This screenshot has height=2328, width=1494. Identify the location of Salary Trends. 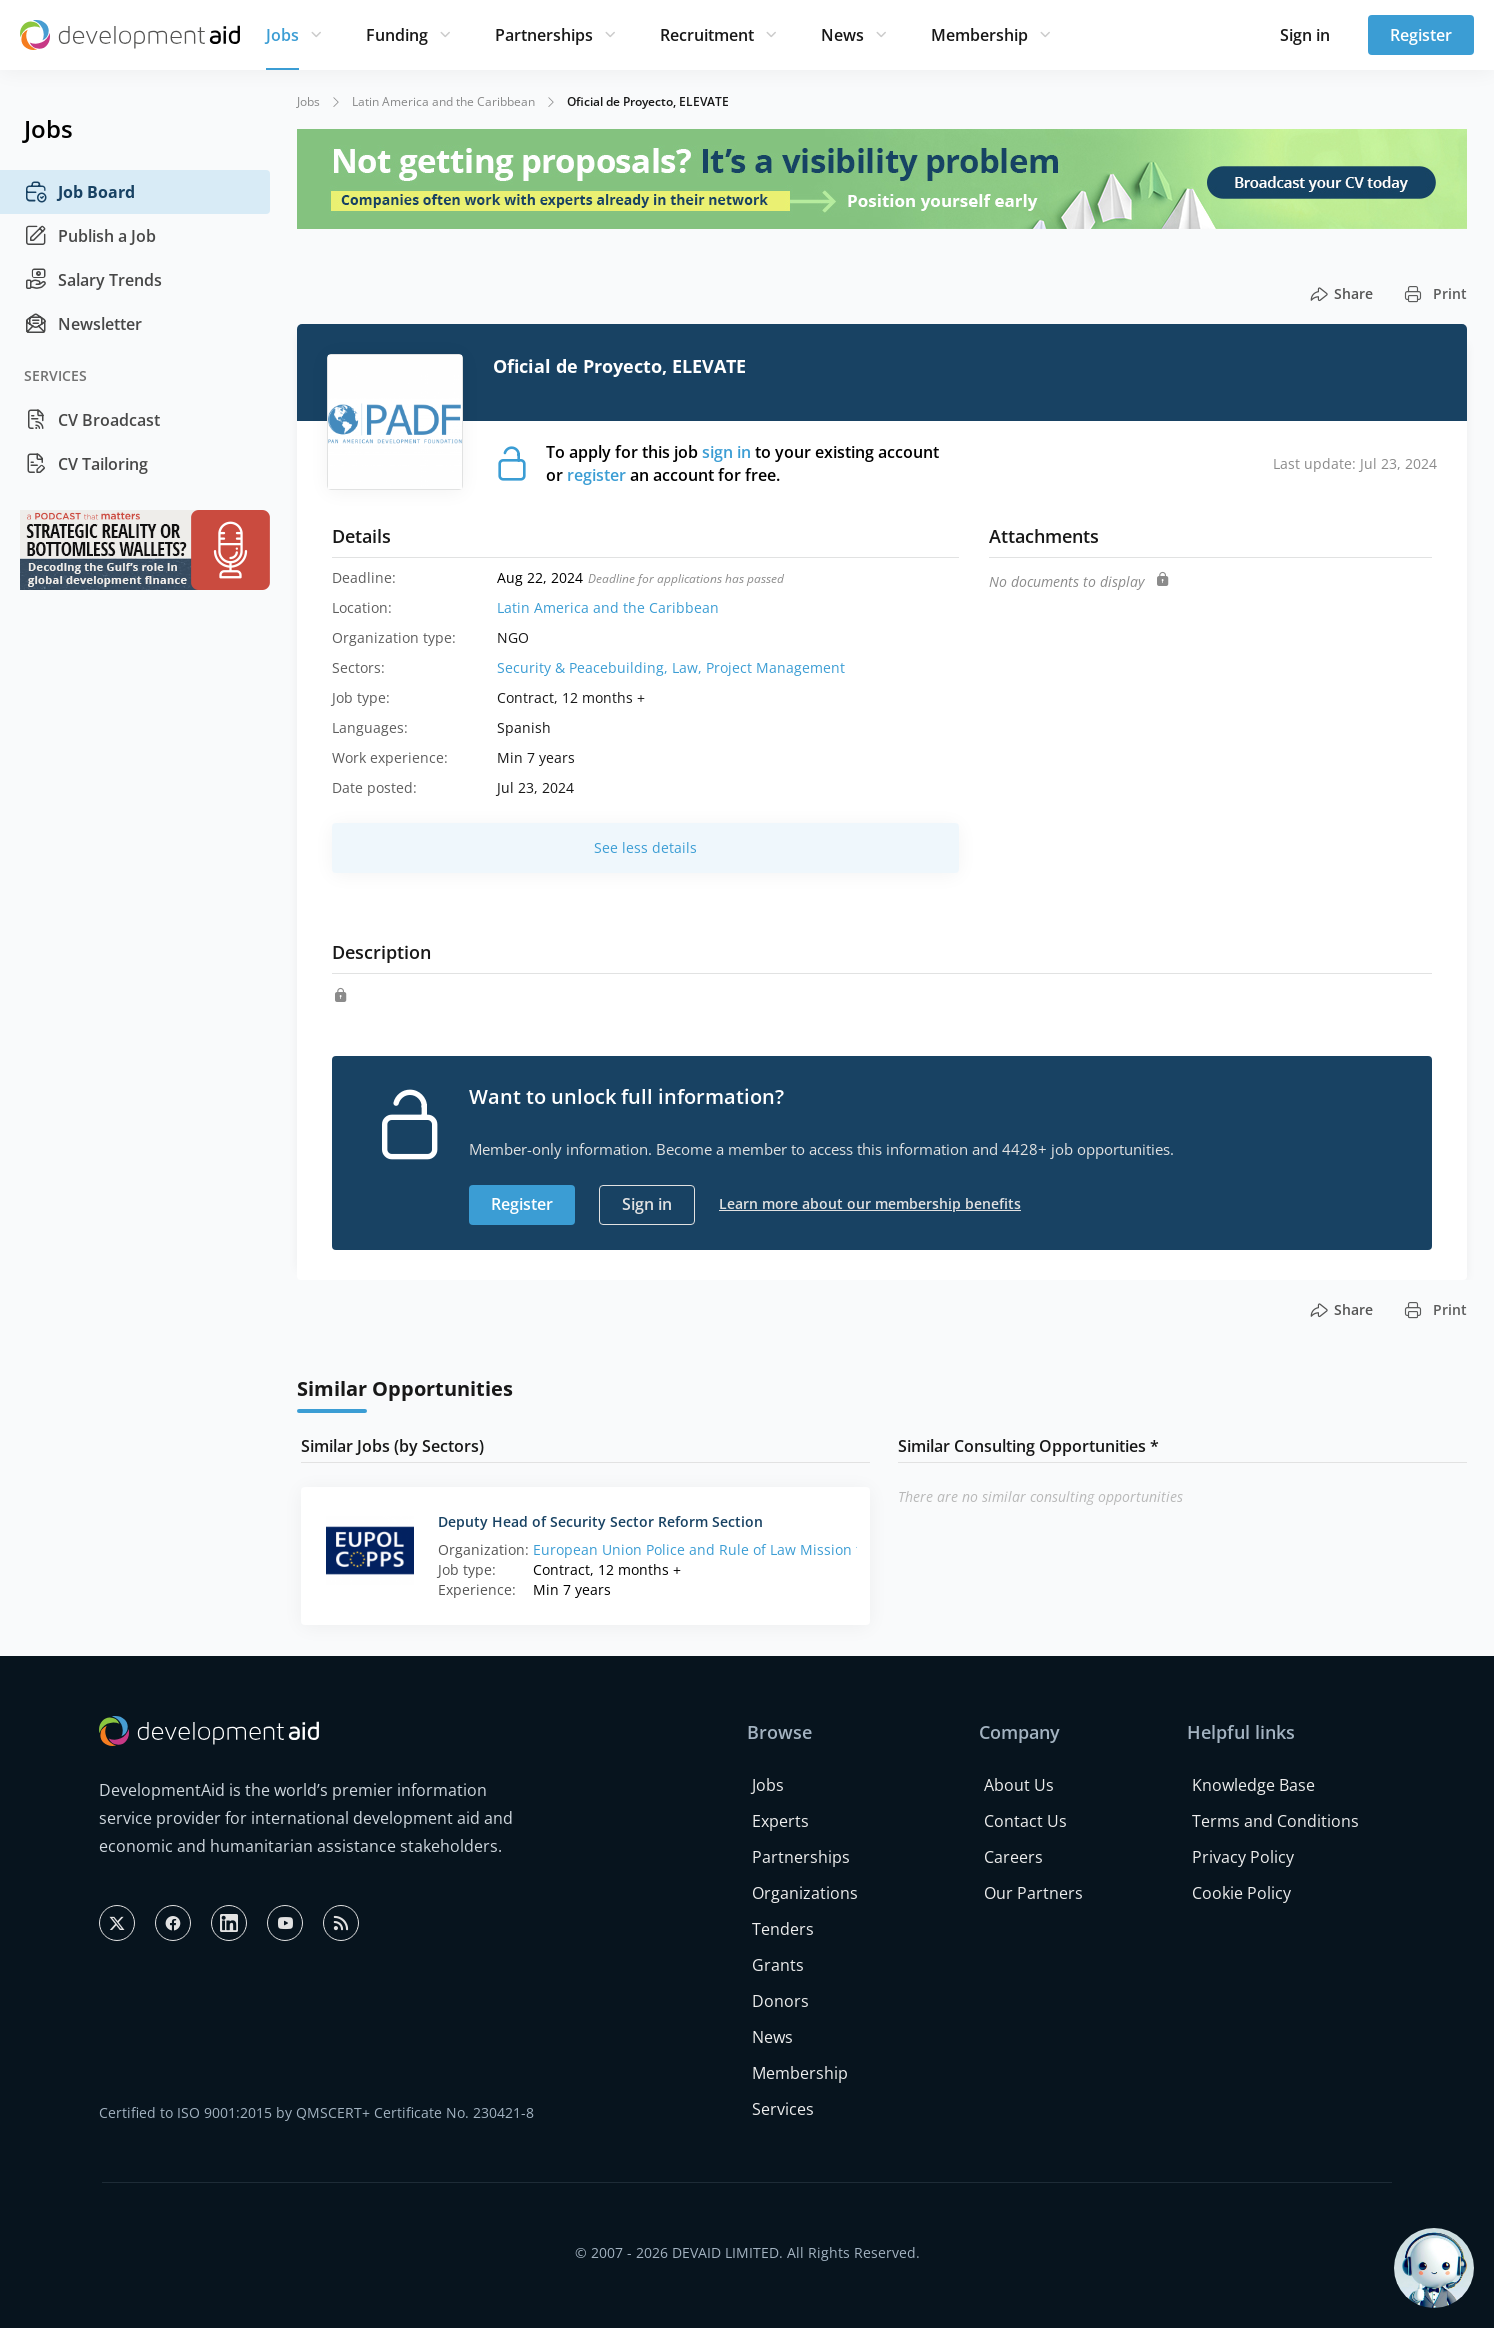
(93, 280).